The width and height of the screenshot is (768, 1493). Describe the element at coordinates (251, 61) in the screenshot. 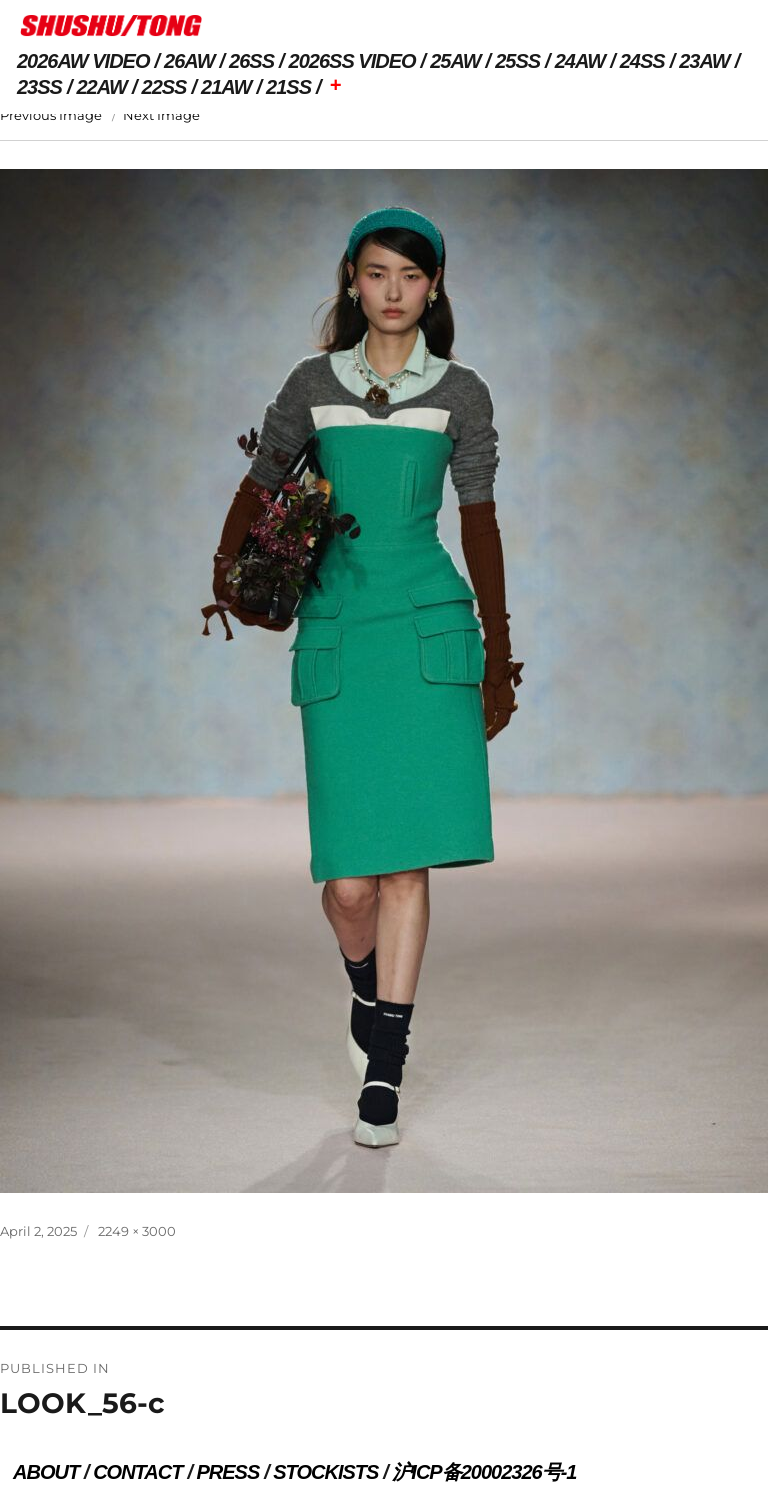

I see `26SS` at that location.